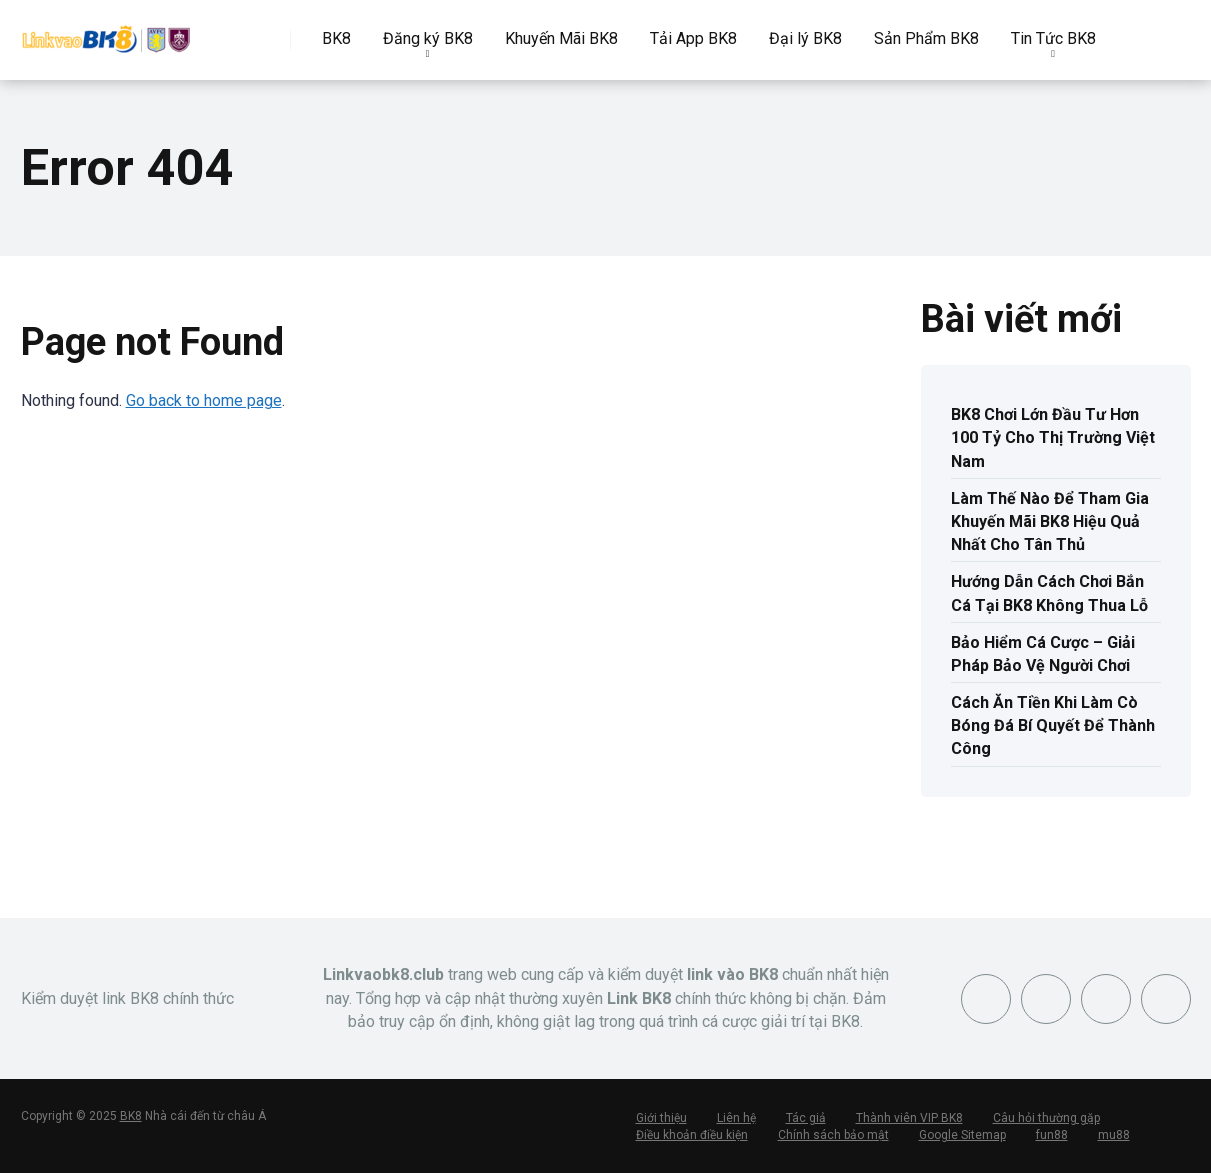  Describe the element at coordinates (1114, 1135) in the screenshot. I see `mu88` at that location.